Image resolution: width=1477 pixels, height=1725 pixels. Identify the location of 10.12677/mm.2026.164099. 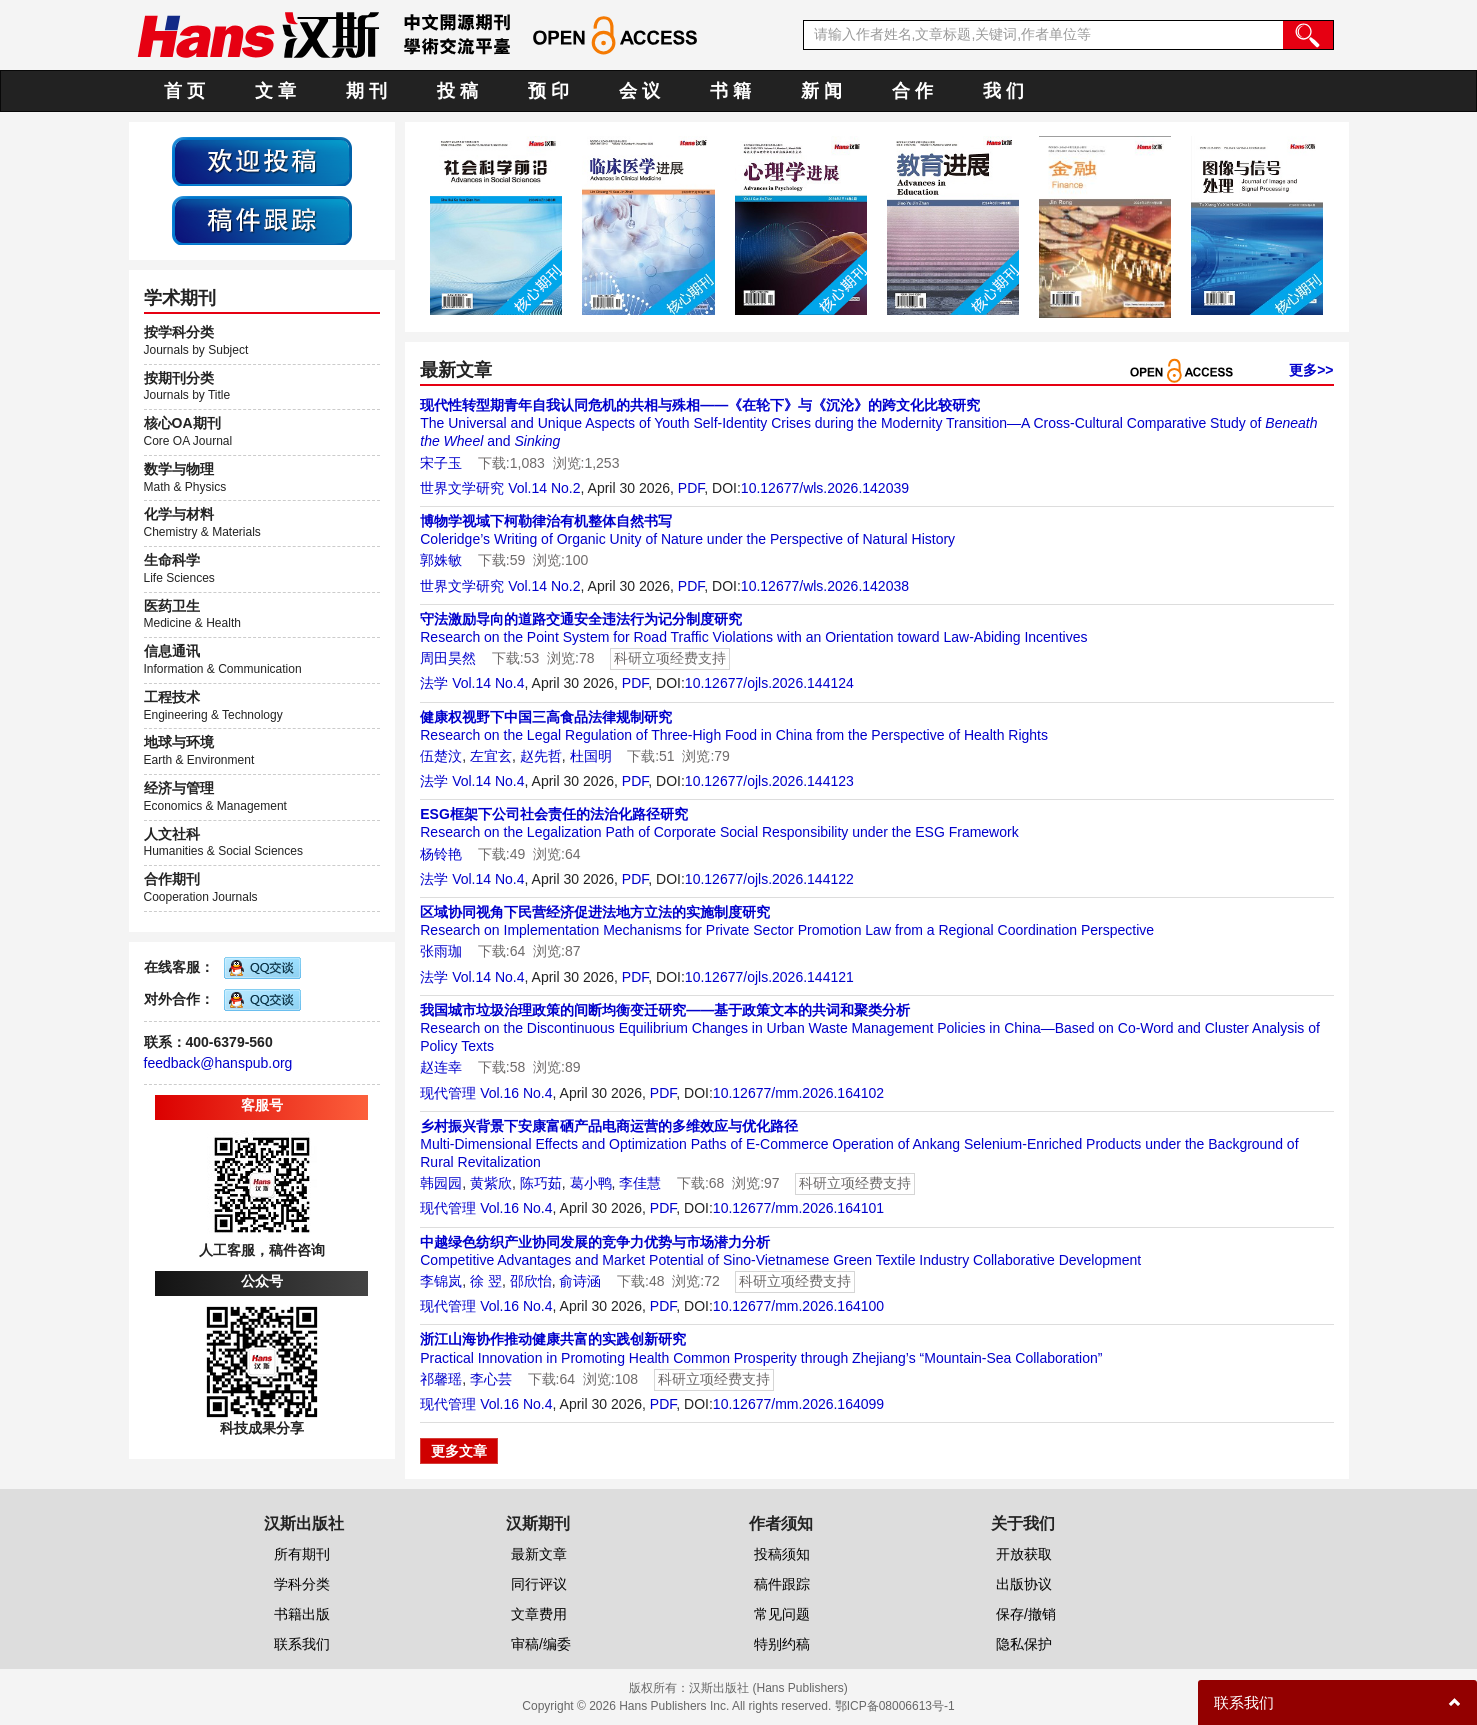
(798, 1404).